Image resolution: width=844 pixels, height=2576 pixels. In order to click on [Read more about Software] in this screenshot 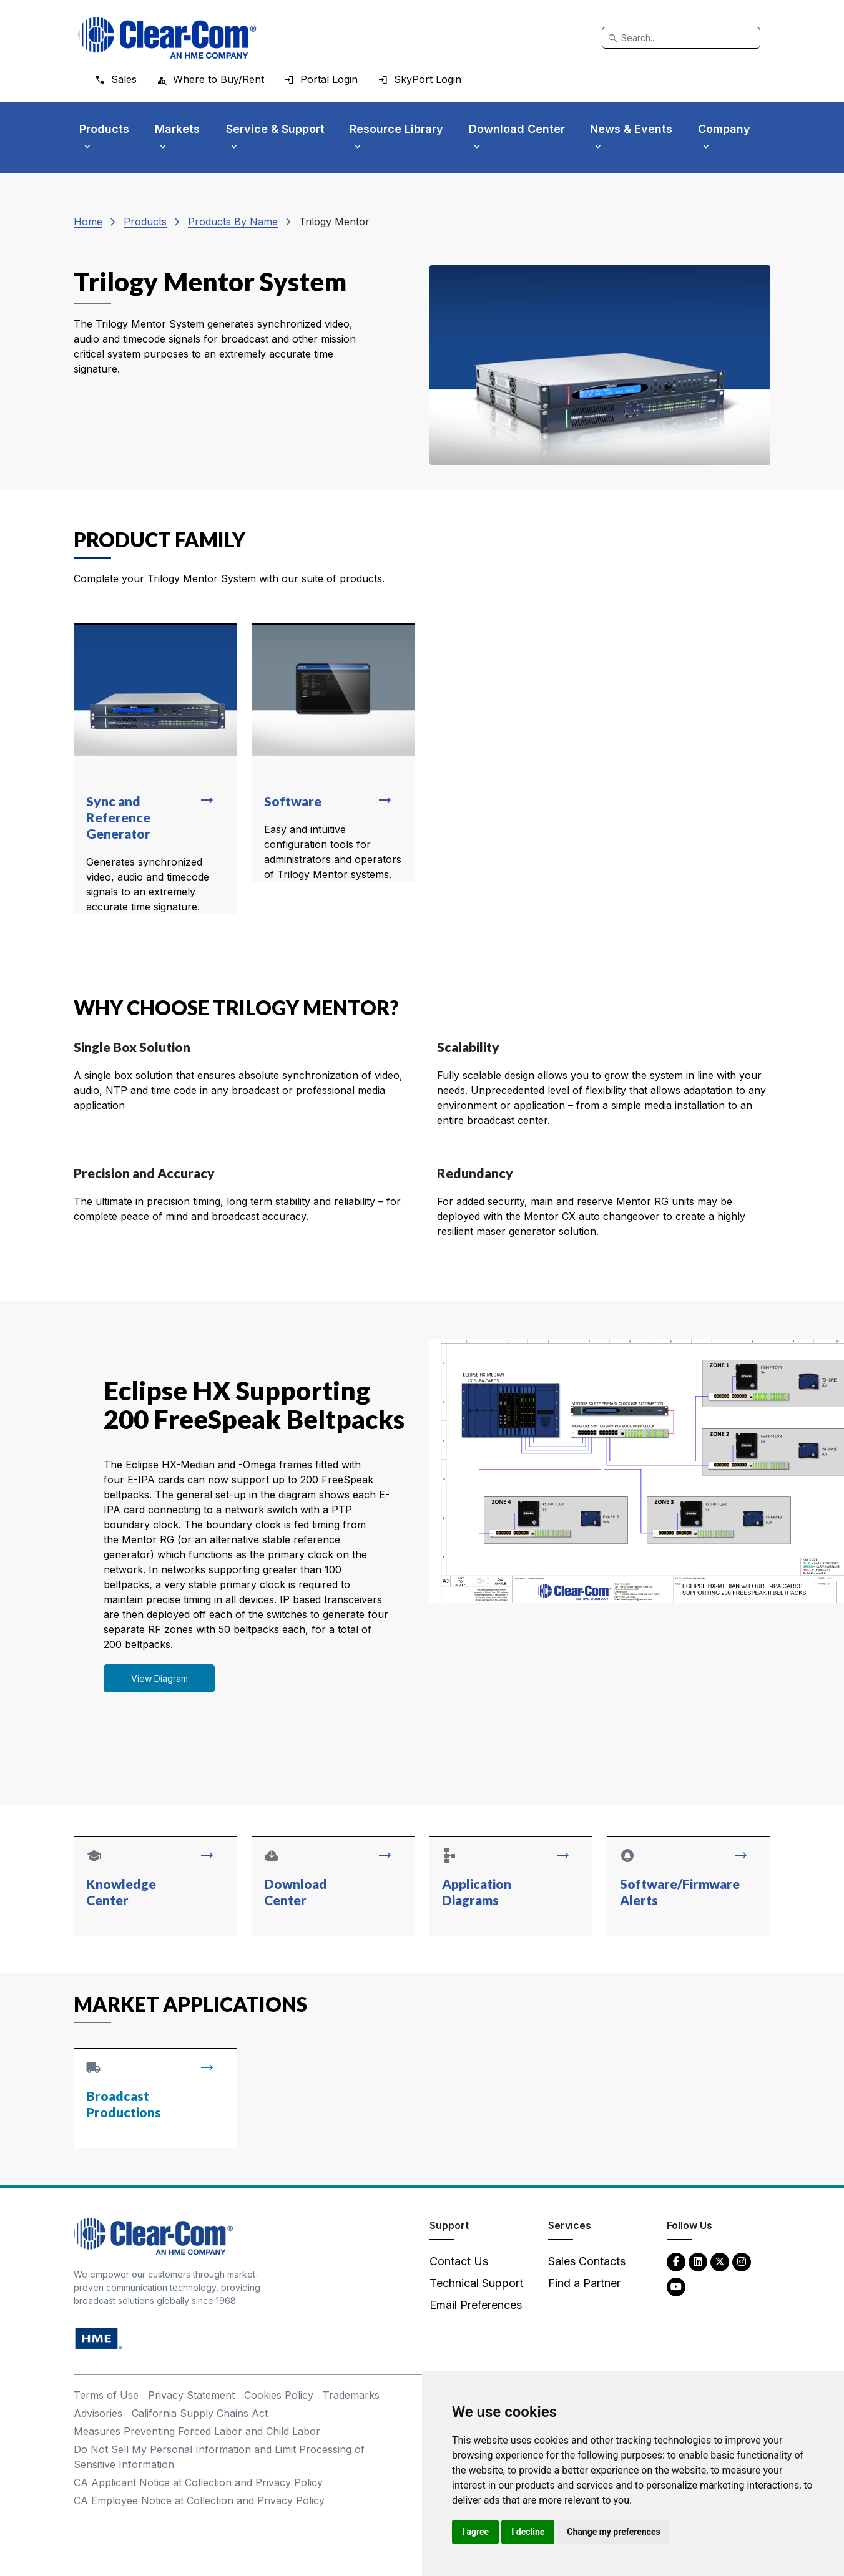, I will do `click(333, 752)`.